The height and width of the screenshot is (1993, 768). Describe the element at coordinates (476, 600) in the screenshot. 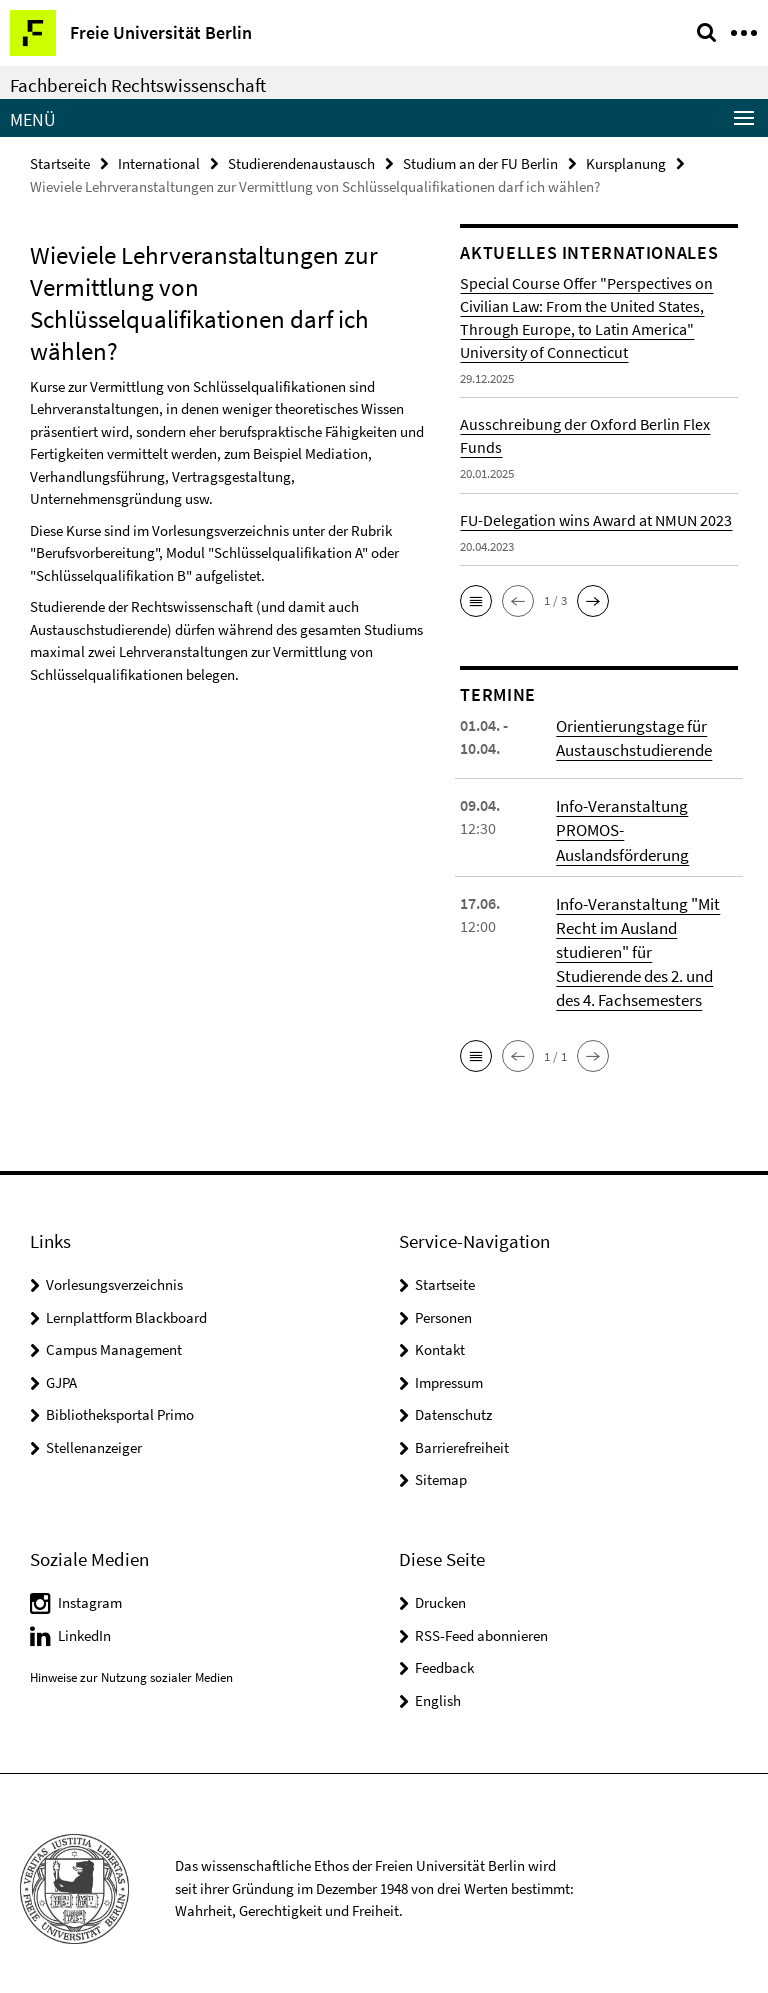

I see `[button]` at that location.